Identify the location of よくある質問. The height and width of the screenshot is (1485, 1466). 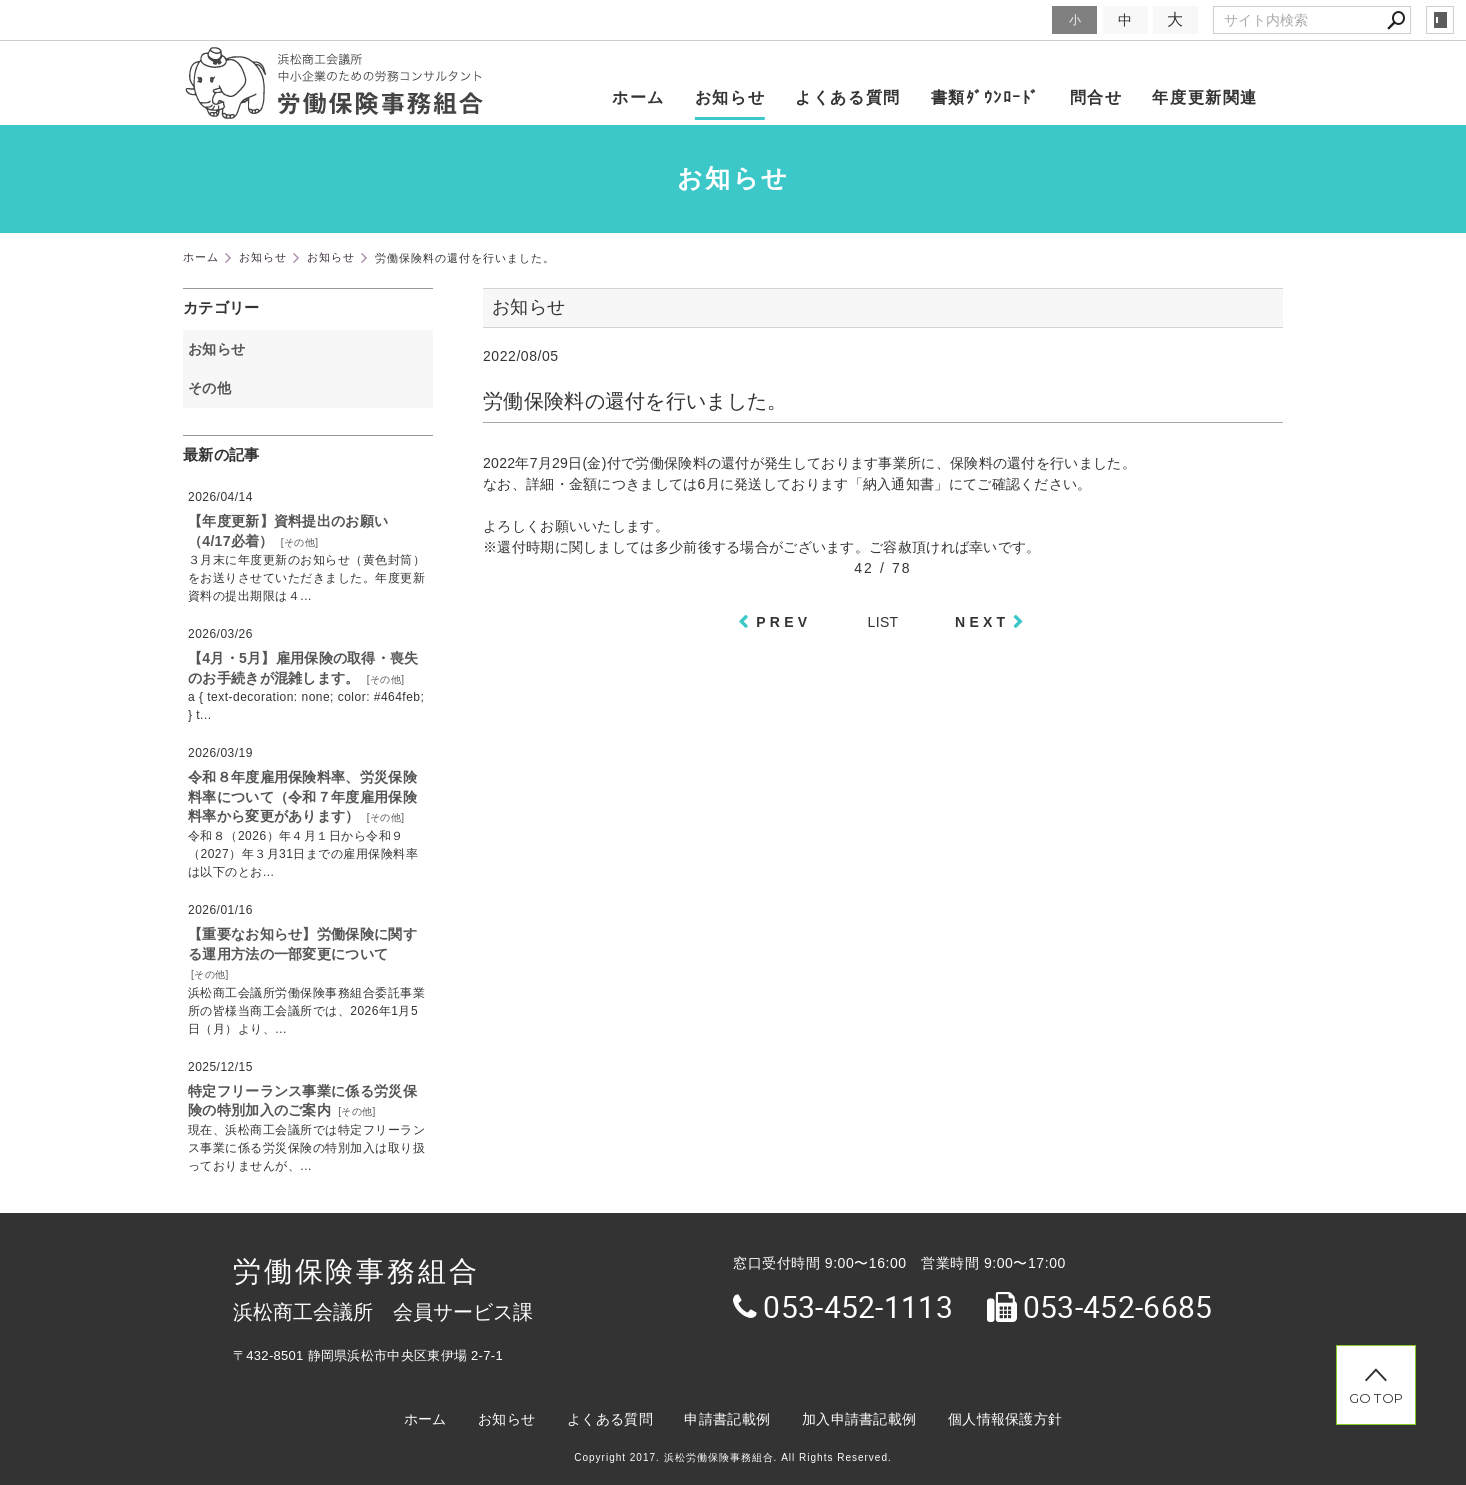
(848, 97).